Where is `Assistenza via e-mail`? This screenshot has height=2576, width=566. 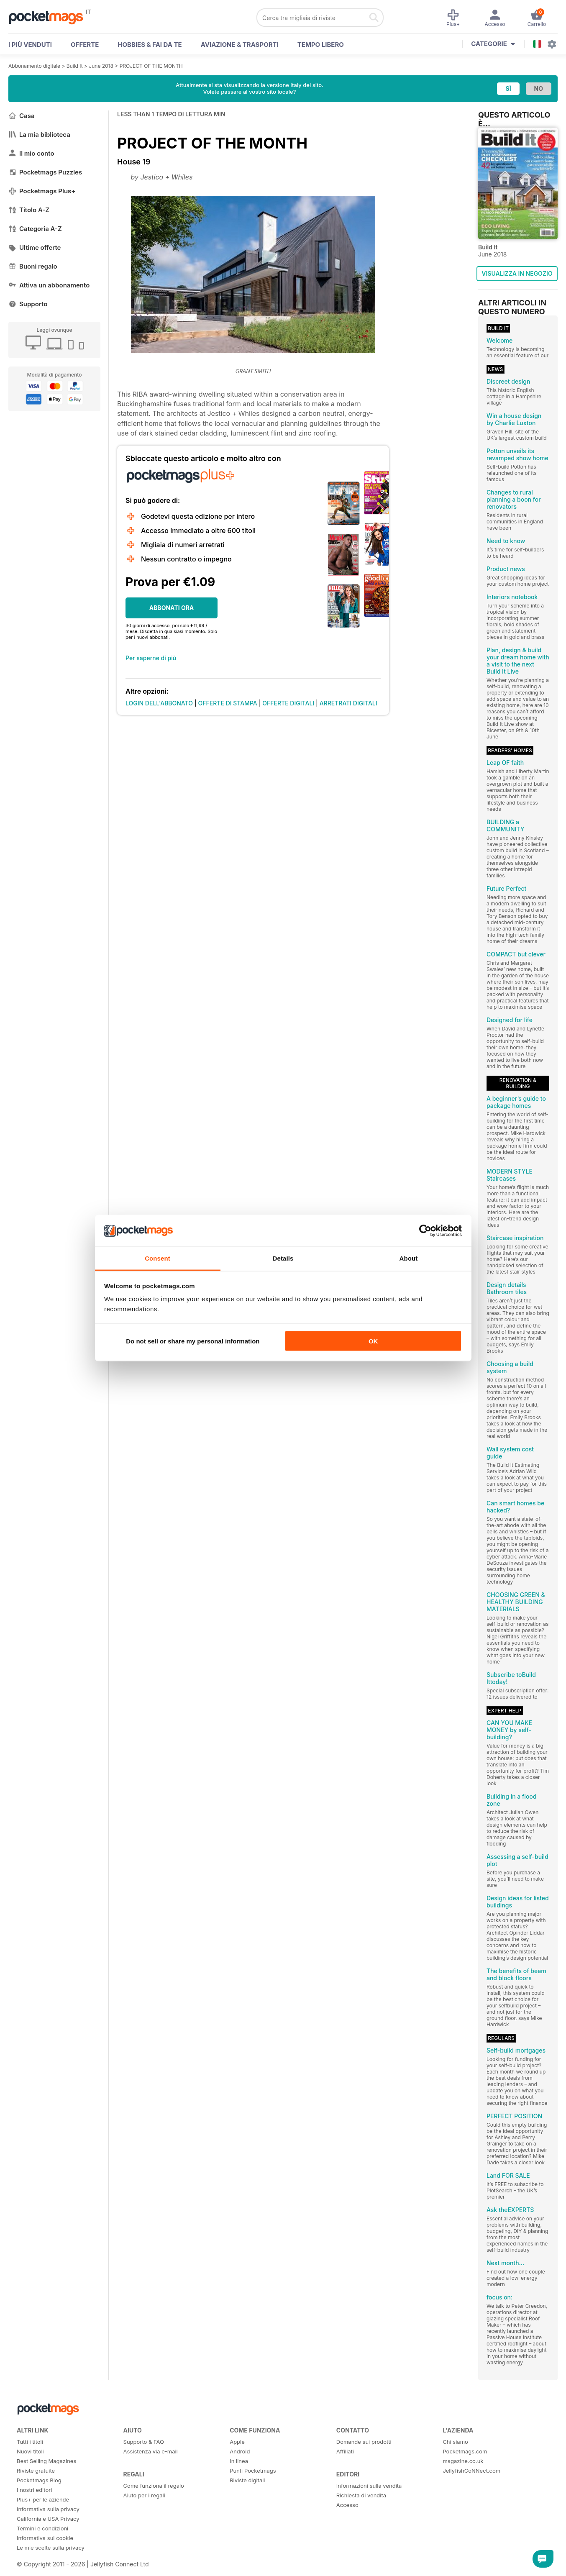 Assistenza via e-mail is located at coordinates (150, 2451).